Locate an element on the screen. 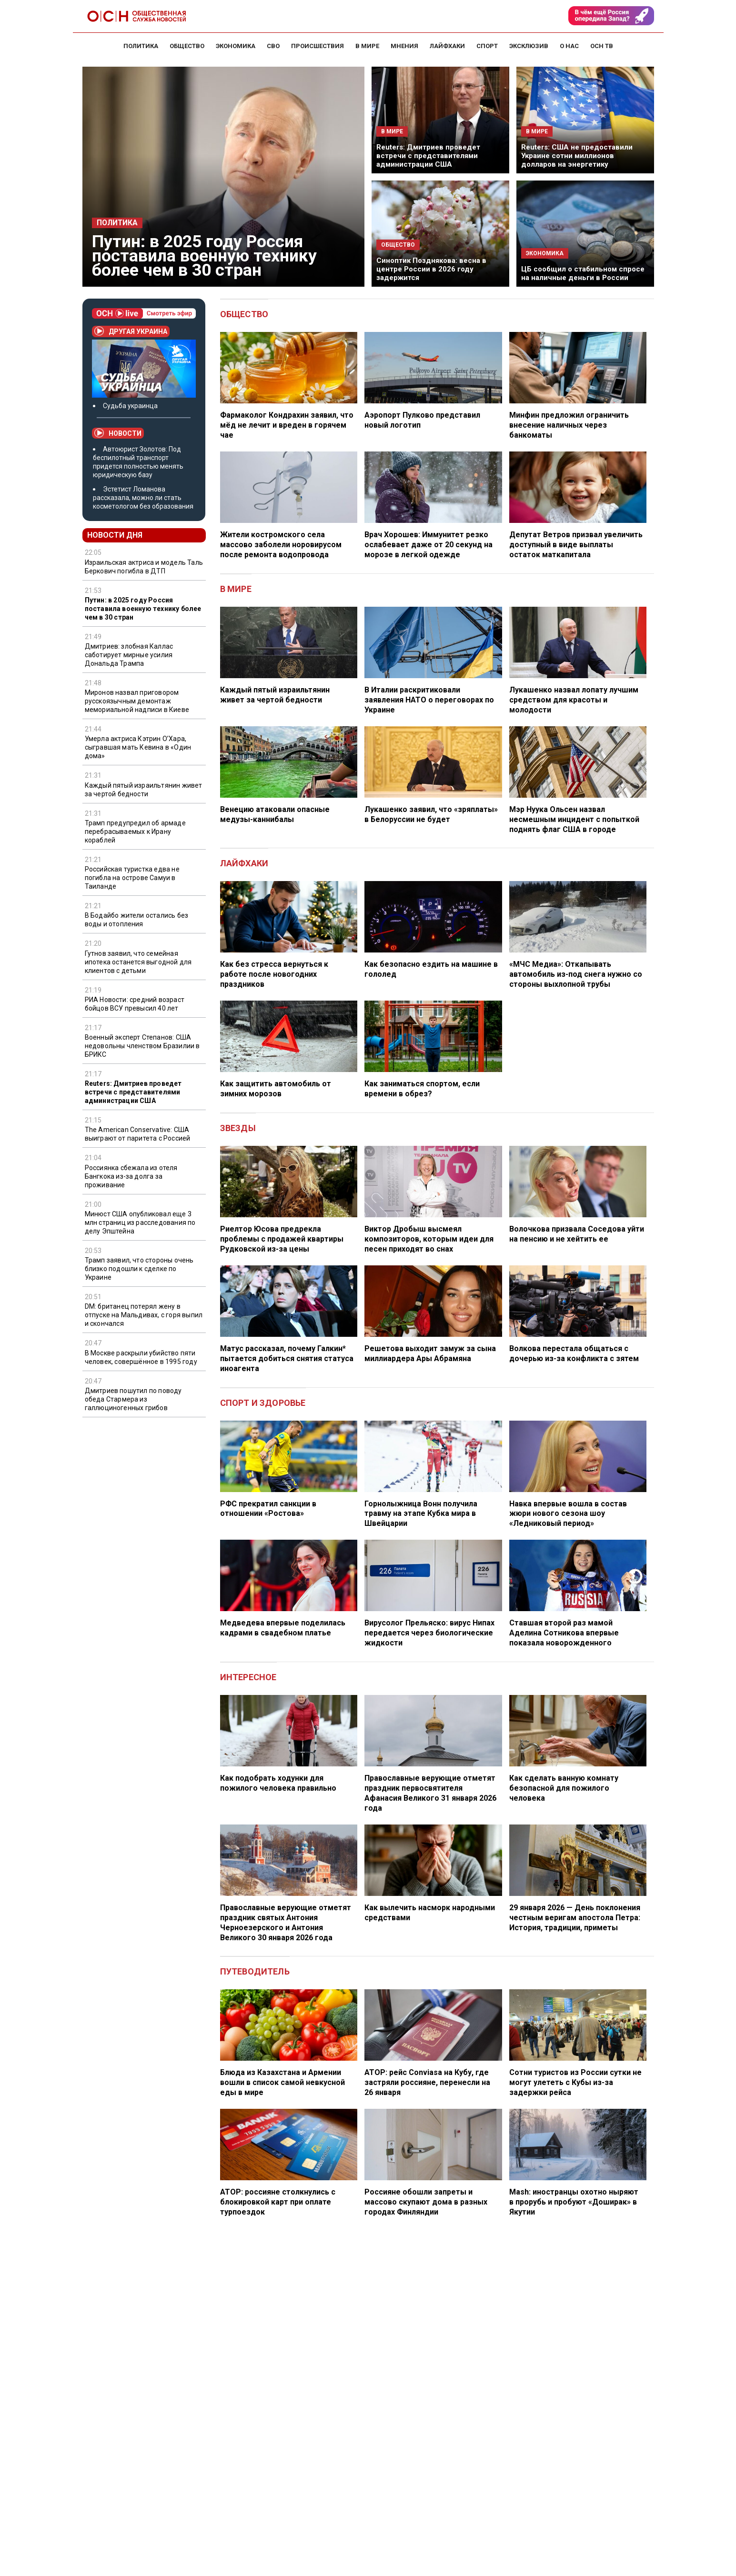  Общество is located at coordinates (244, 314).